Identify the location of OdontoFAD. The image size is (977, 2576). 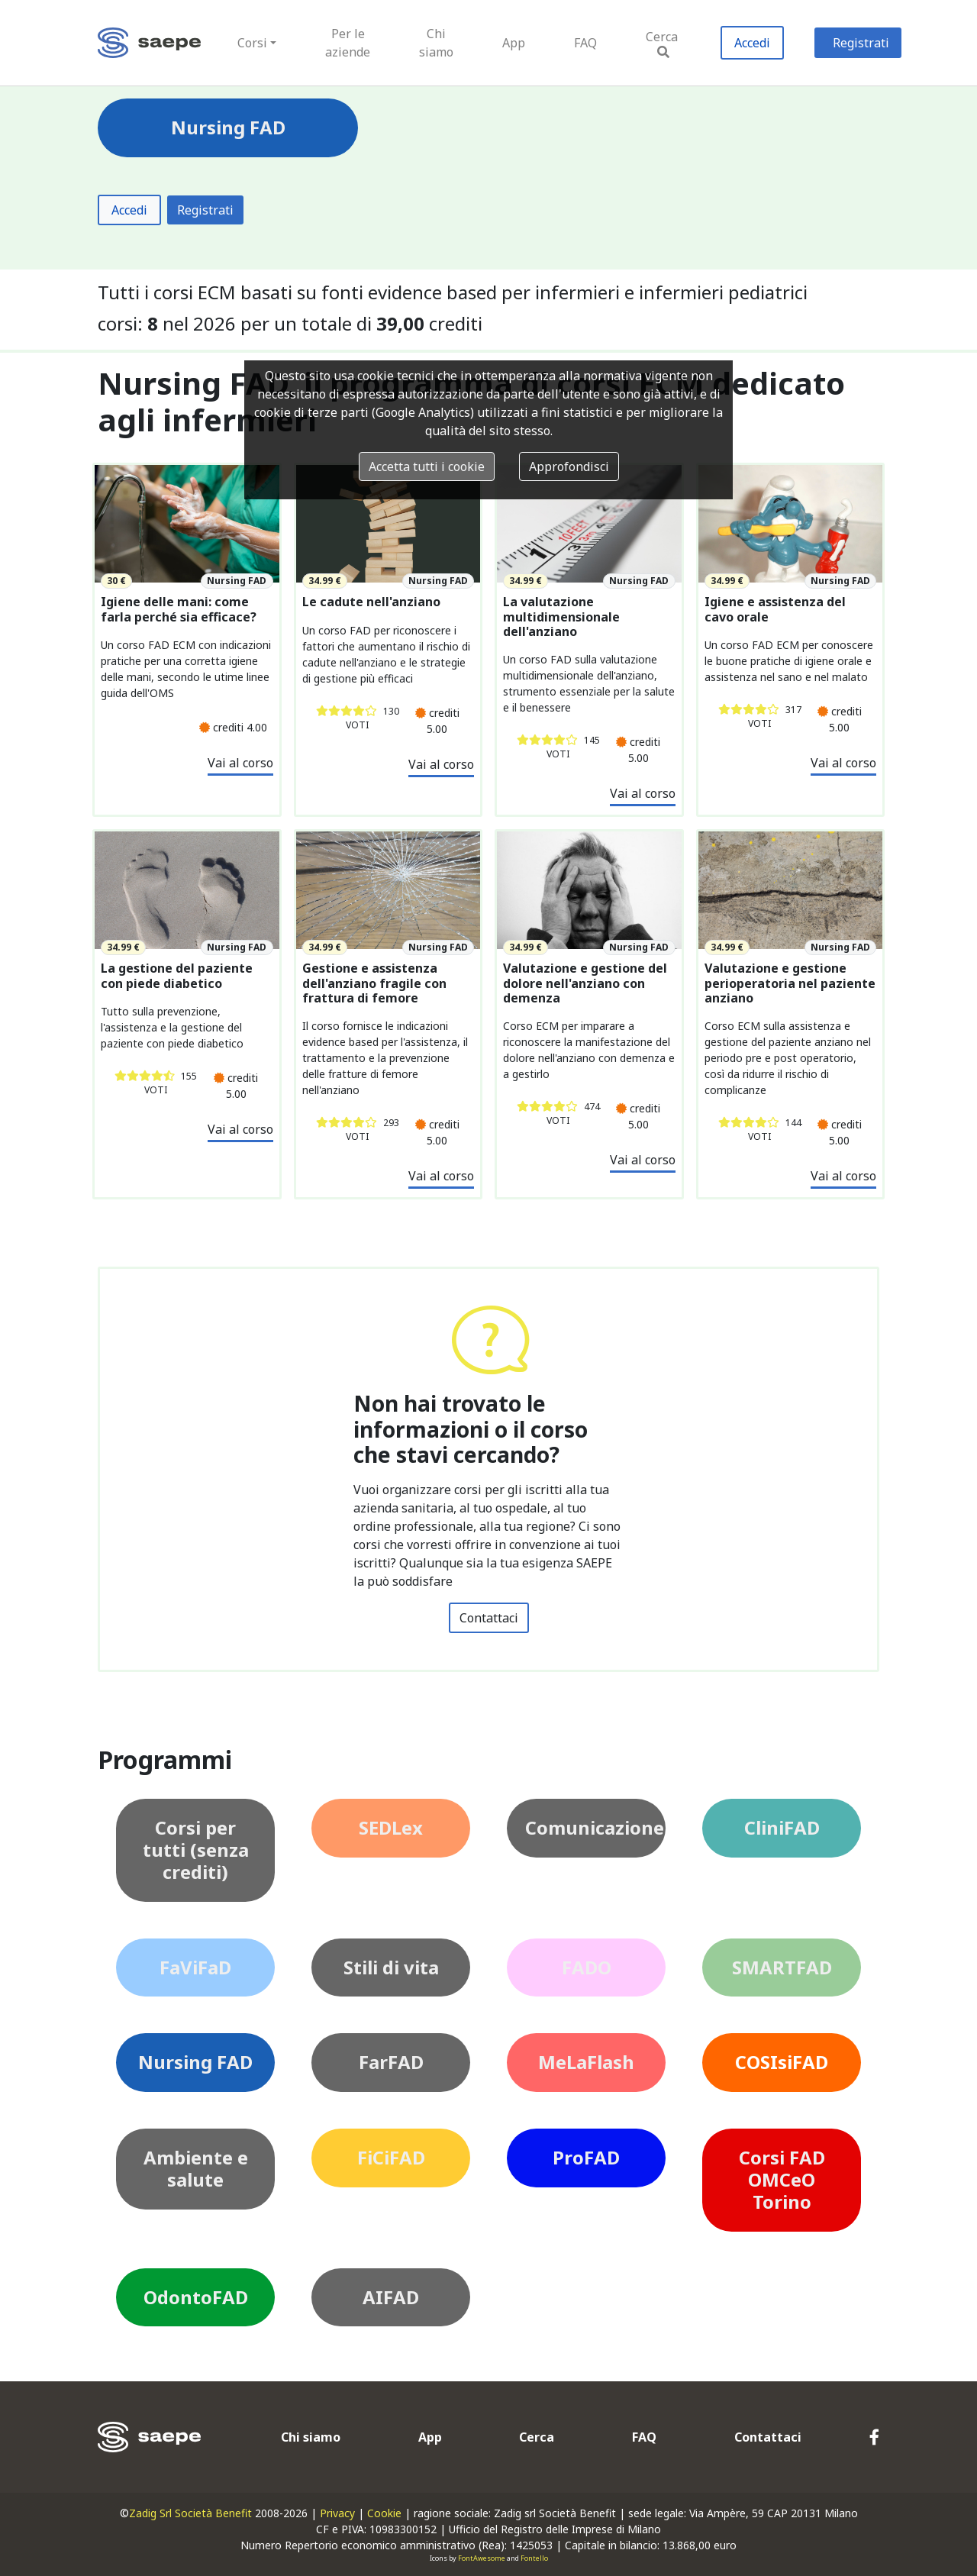
(195, 2297).